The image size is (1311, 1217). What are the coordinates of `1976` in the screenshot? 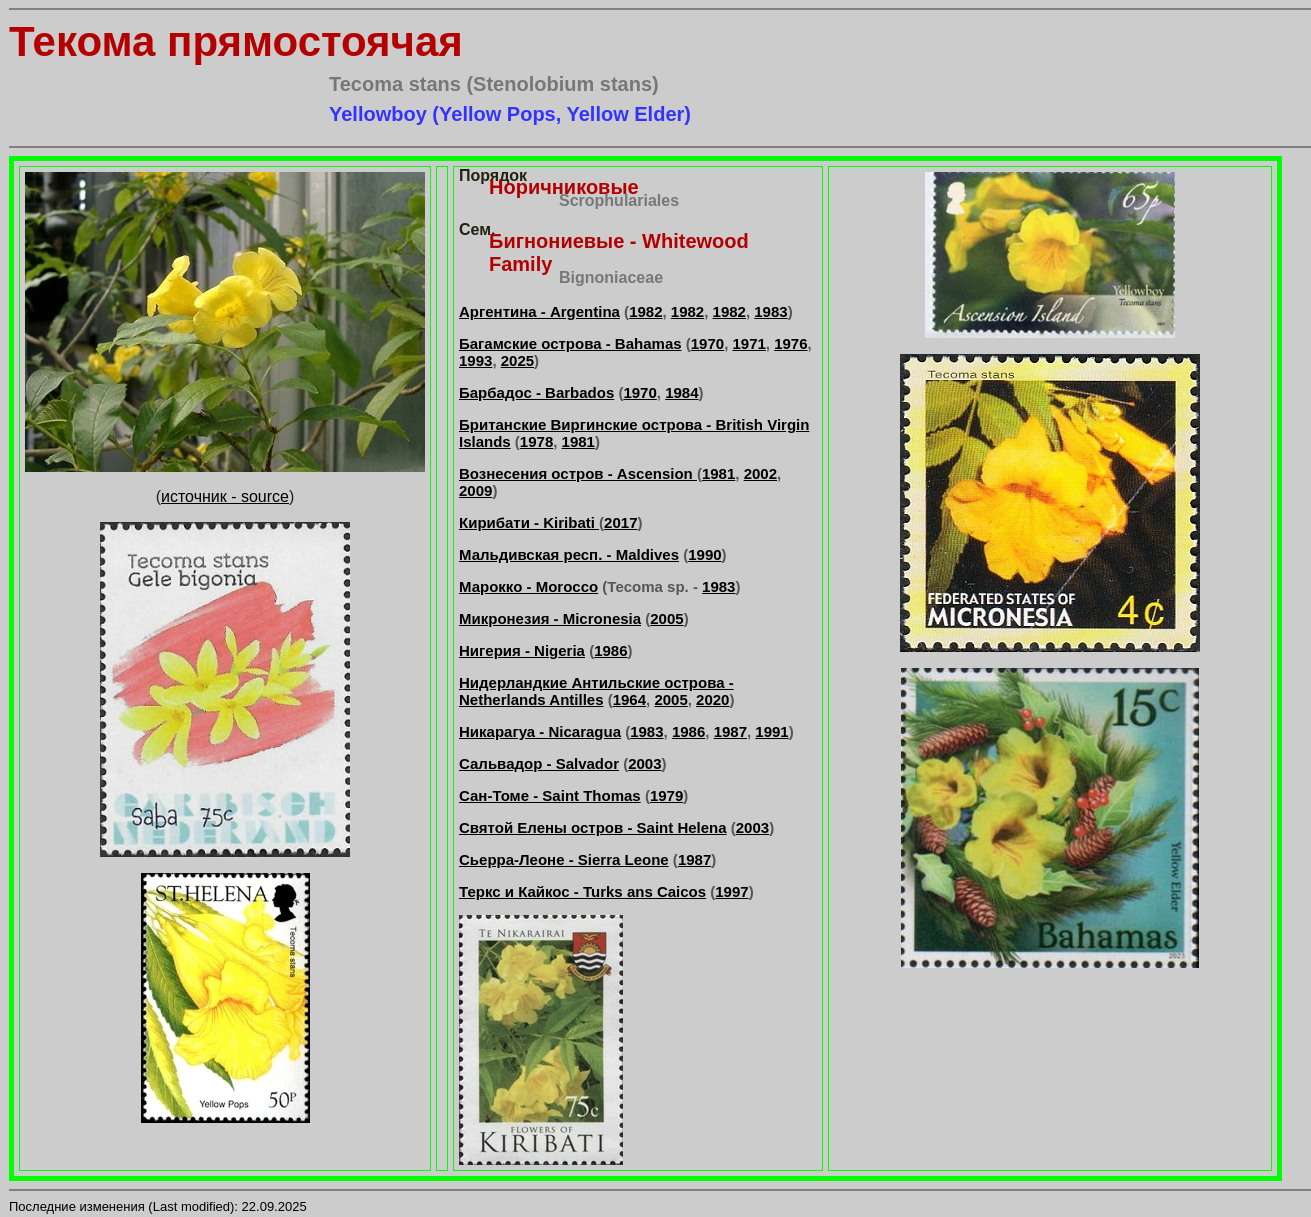 It's located at (790, 343).